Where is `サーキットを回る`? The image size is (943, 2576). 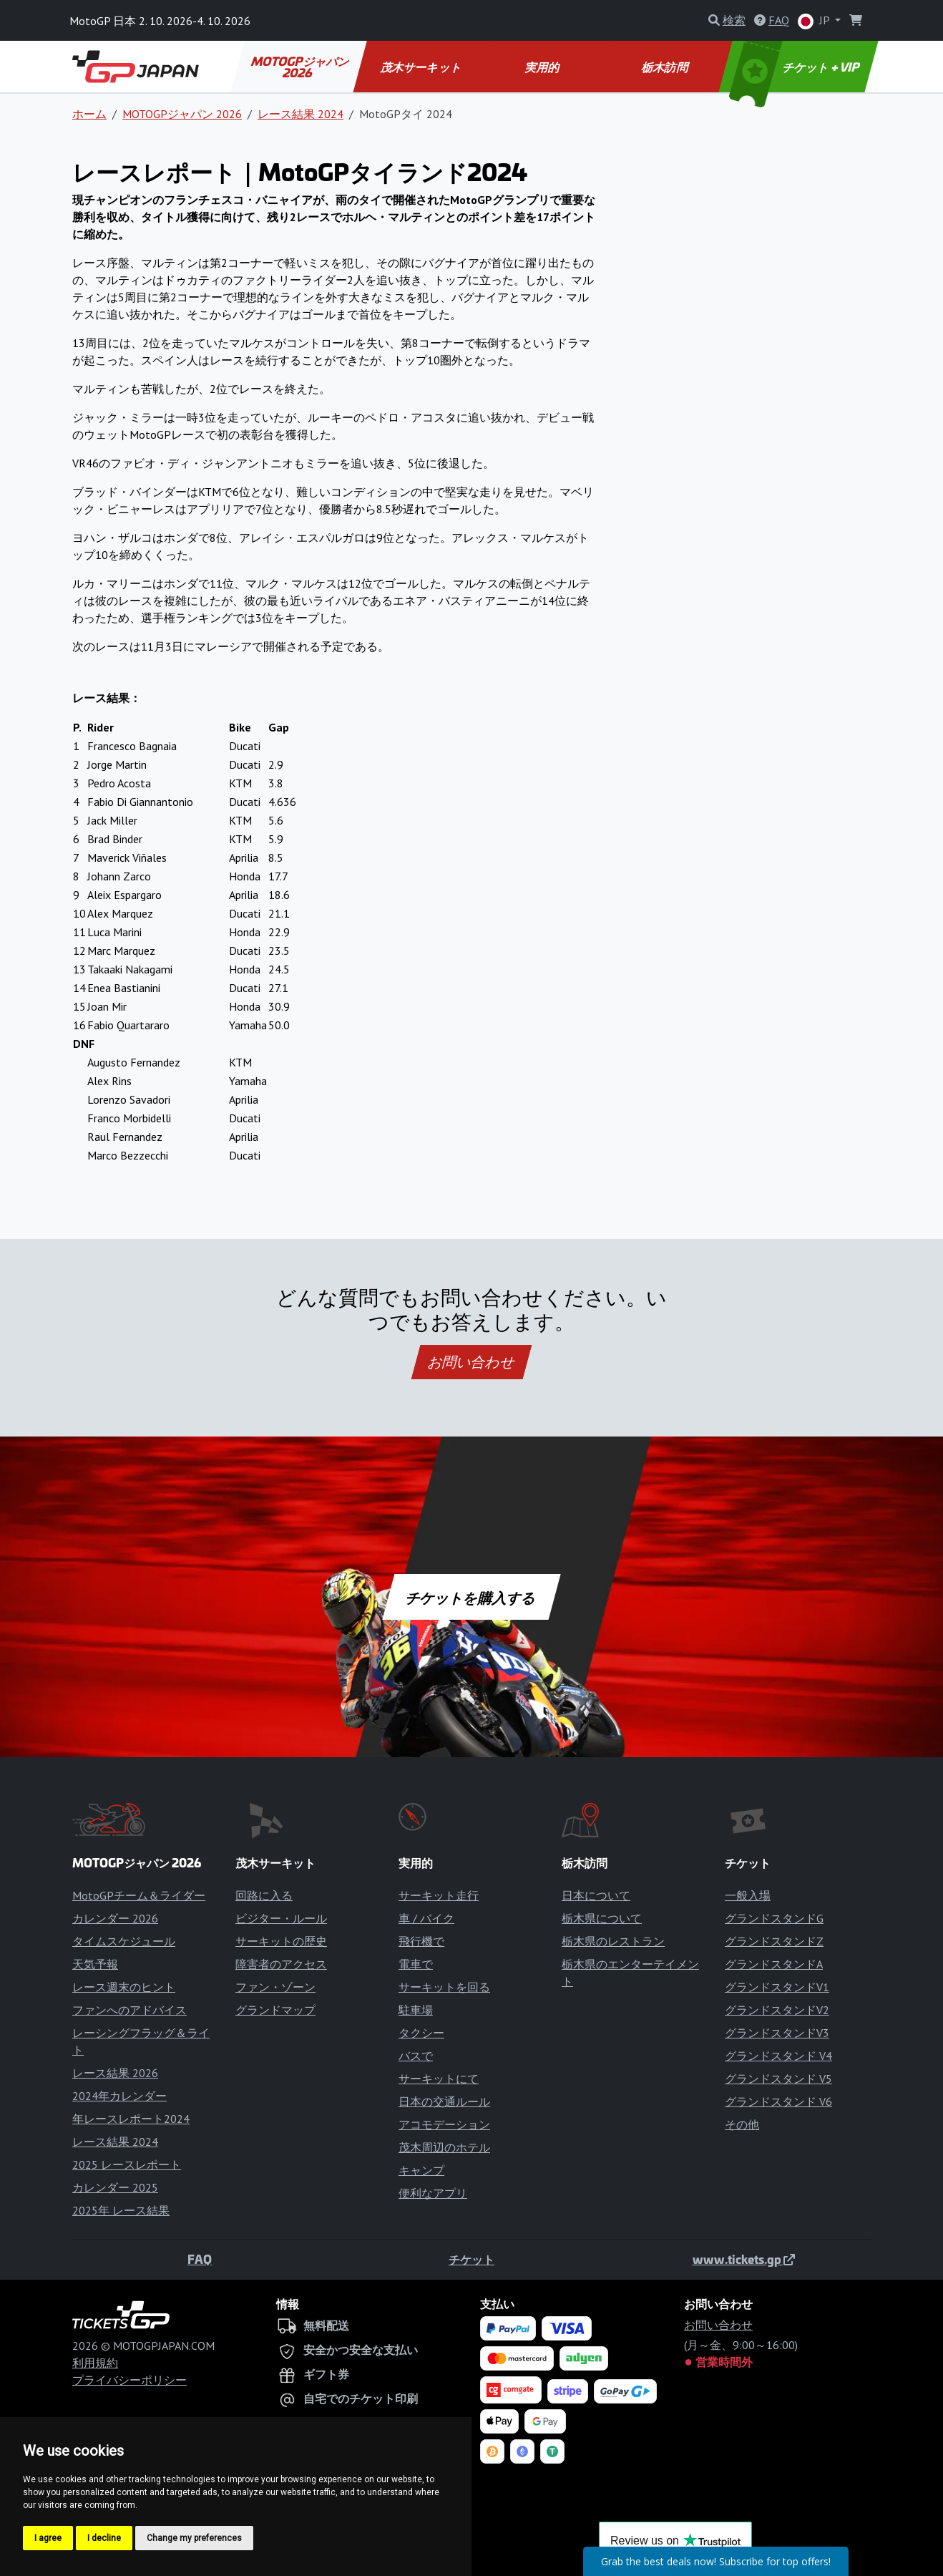
サーキットを回る is located at coordinates (444, 1987).